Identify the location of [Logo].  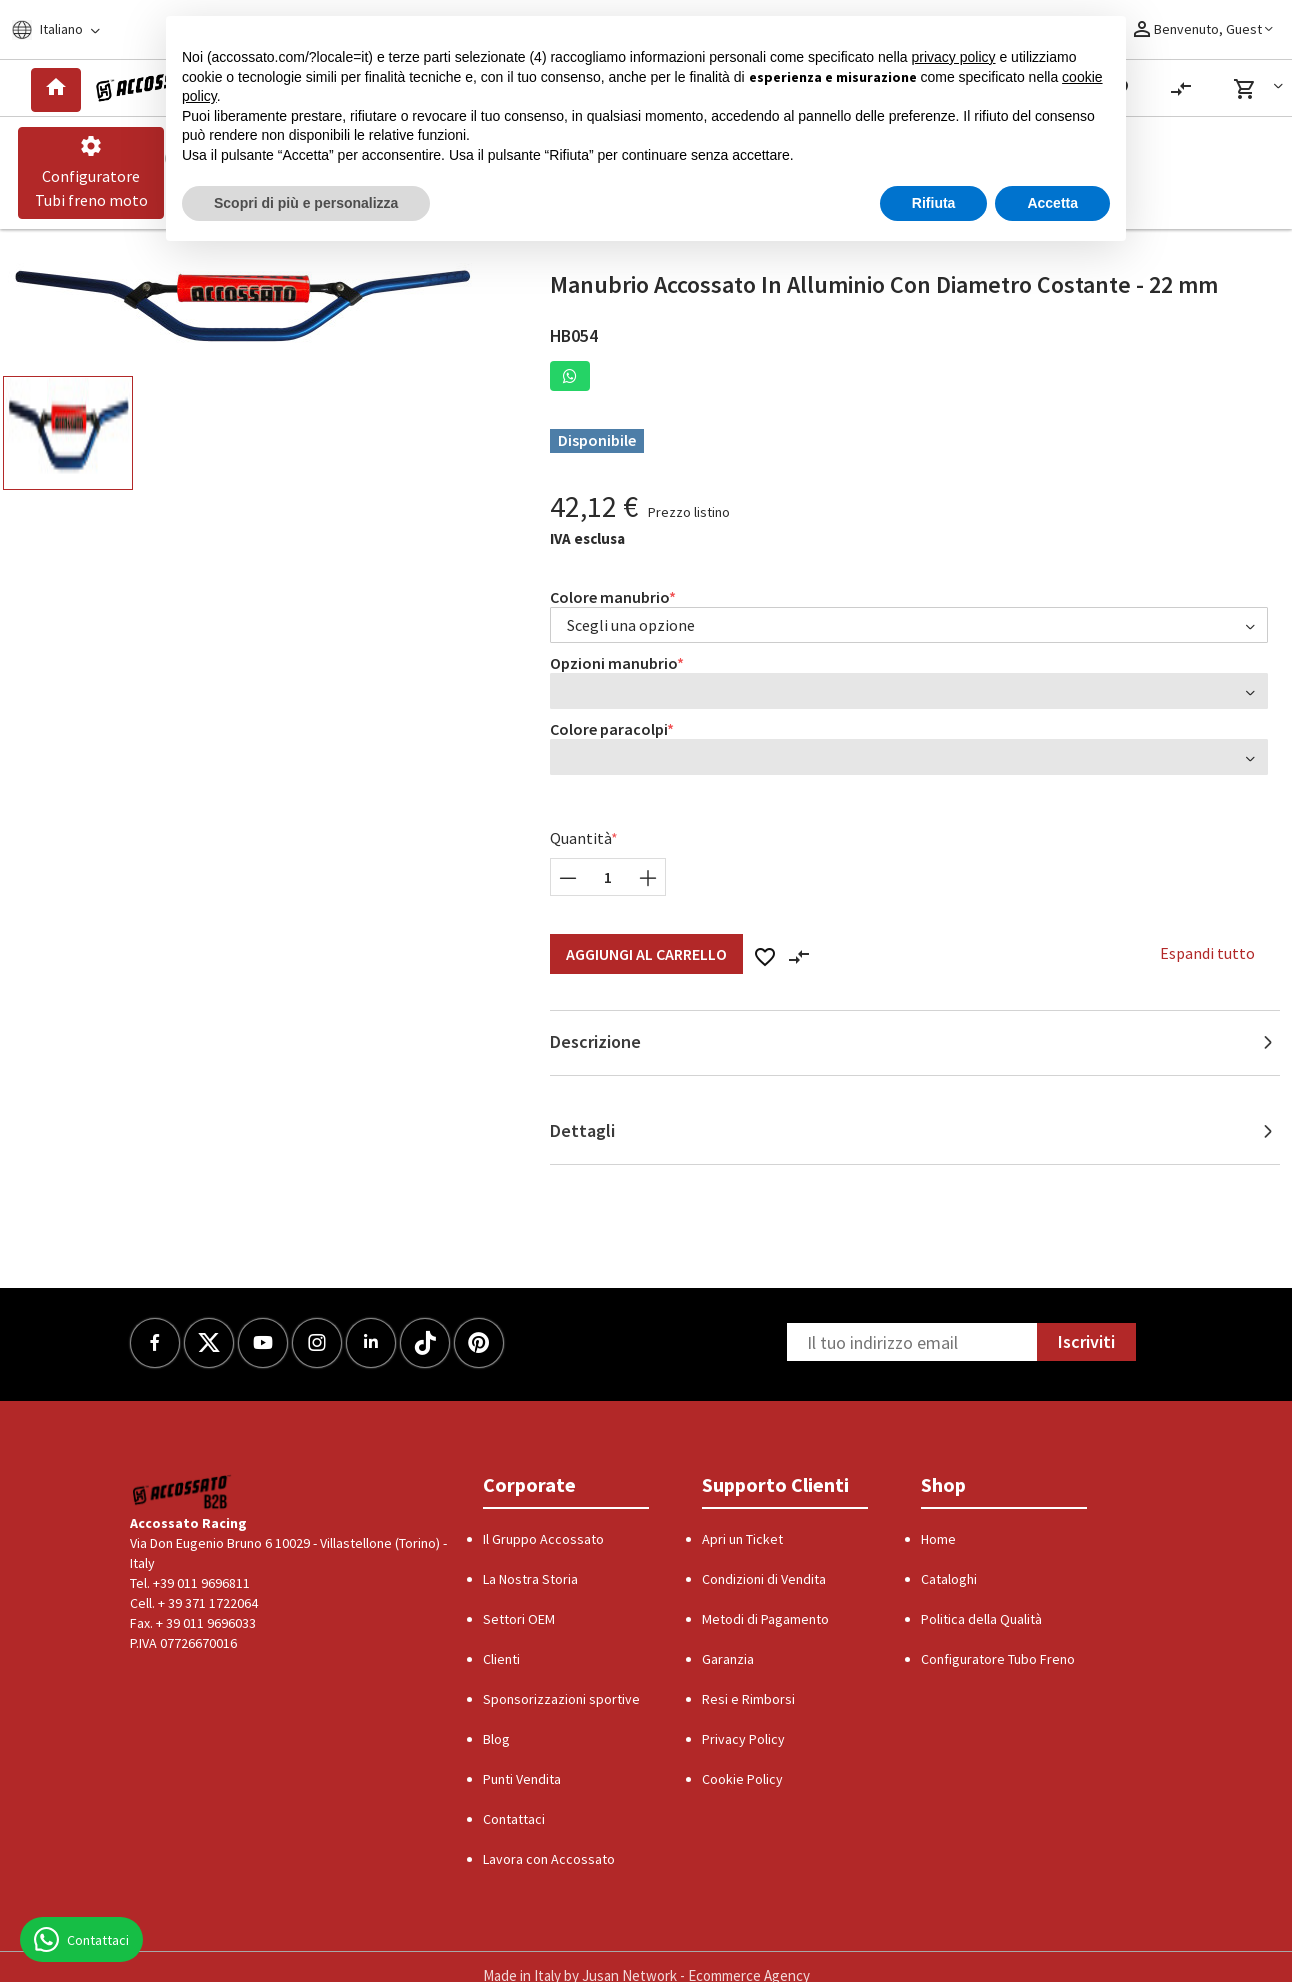
(148, 88).